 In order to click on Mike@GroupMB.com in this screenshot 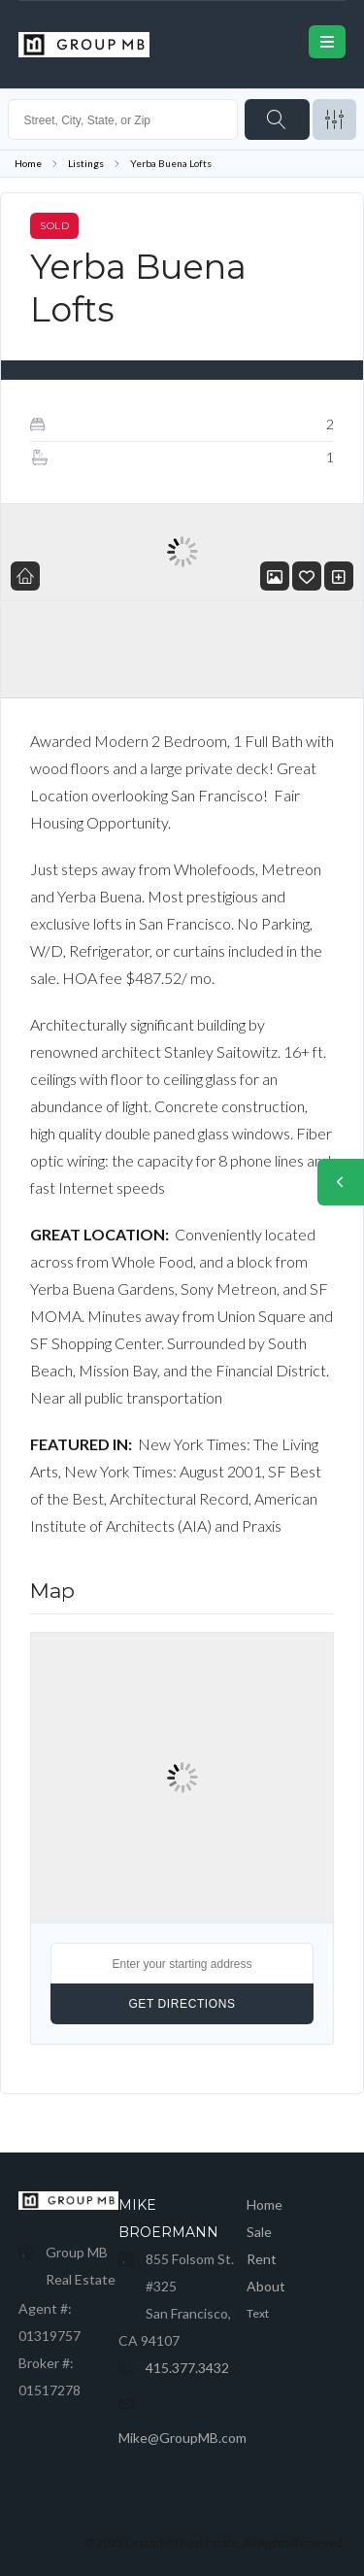, I will do `click(182, 2437)`.